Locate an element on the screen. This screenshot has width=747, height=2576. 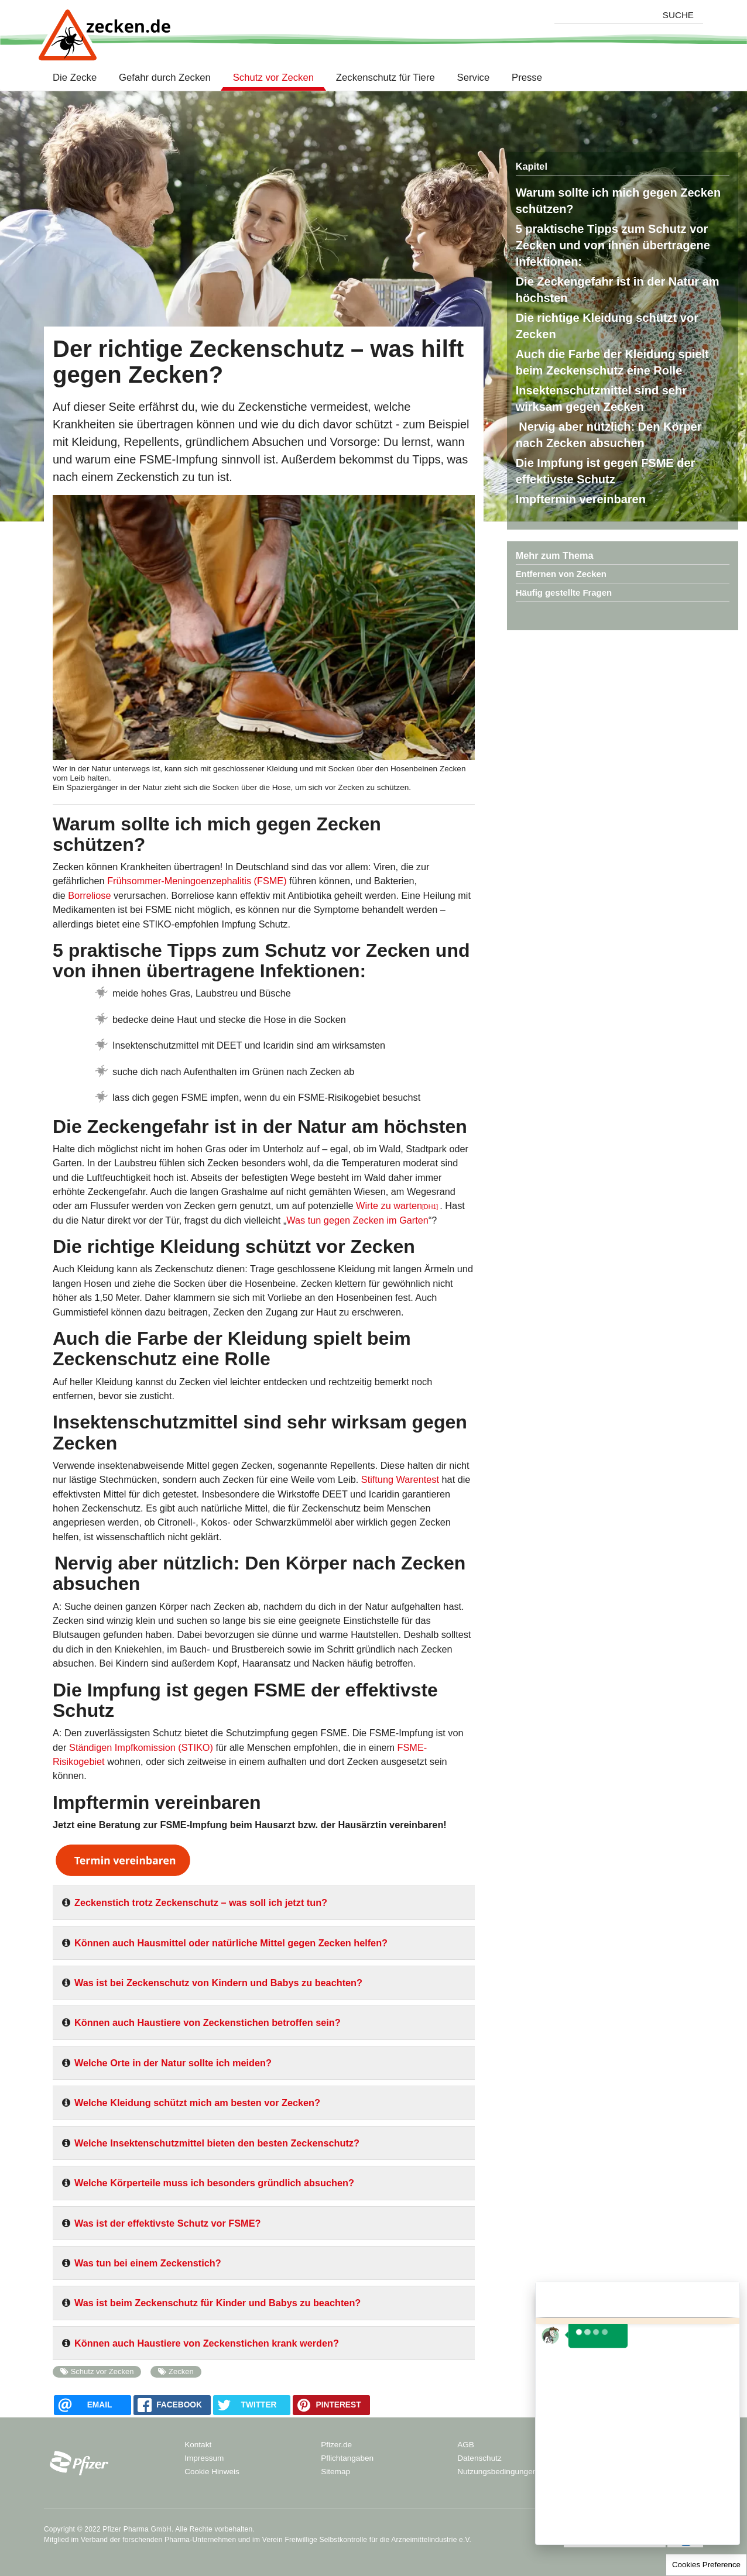
Häufig gestellte Fragen is located at coordinates (564, 592).